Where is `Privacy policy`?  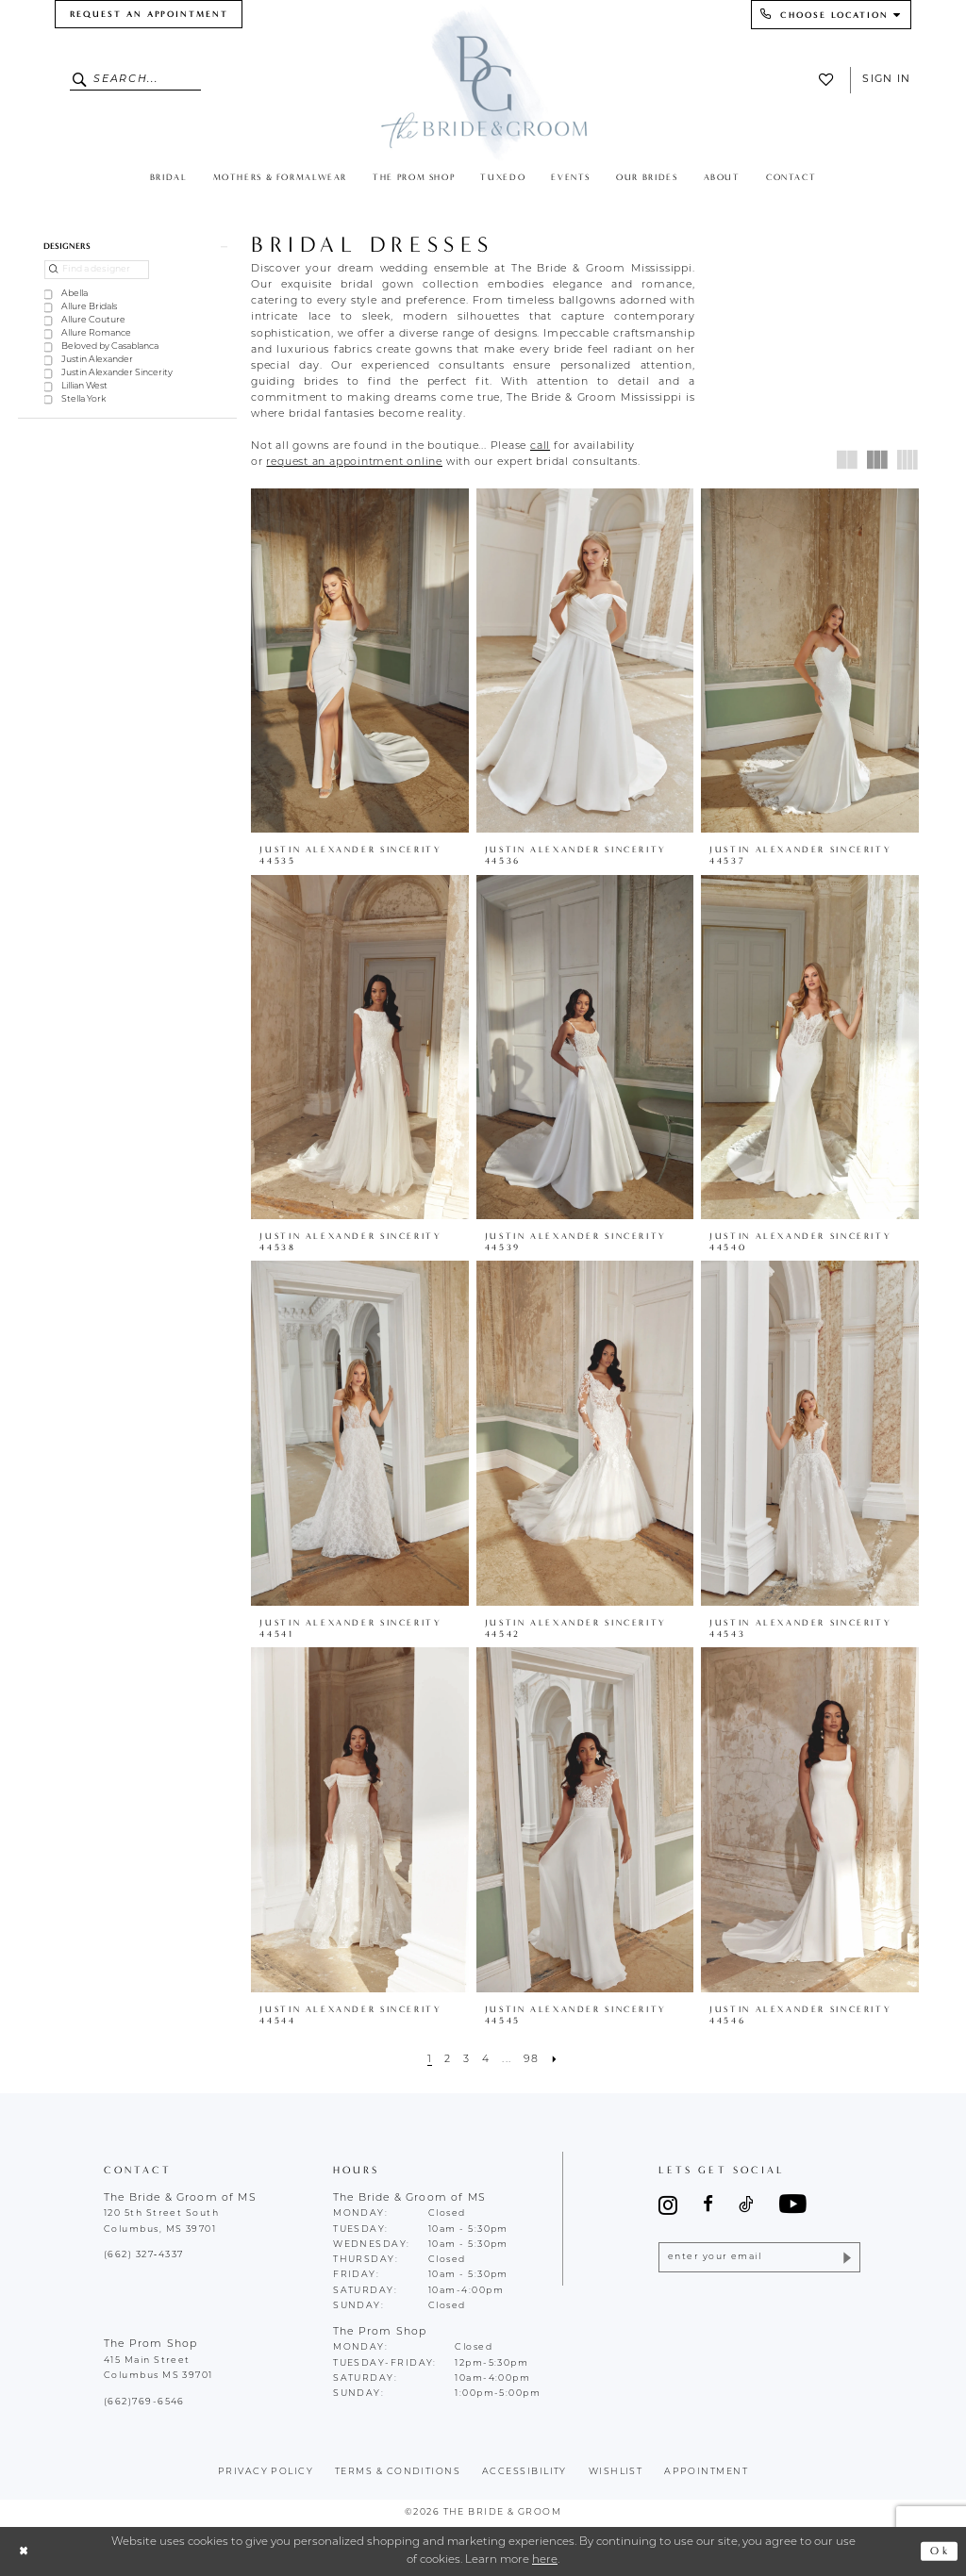
Privacy policy is located at coordinates (265, 2472).